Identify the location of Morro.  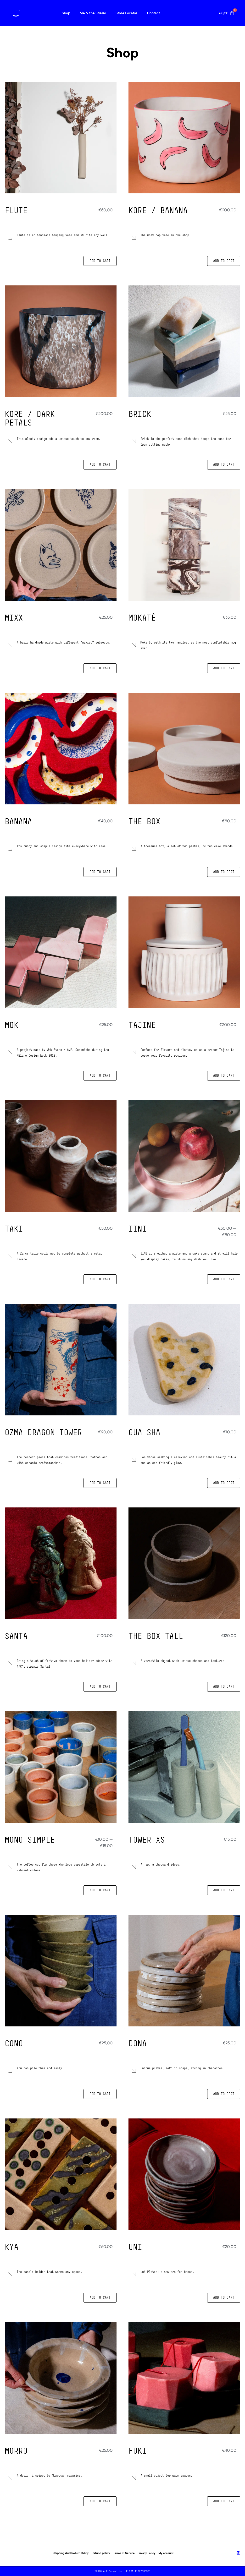
(16, 2450).